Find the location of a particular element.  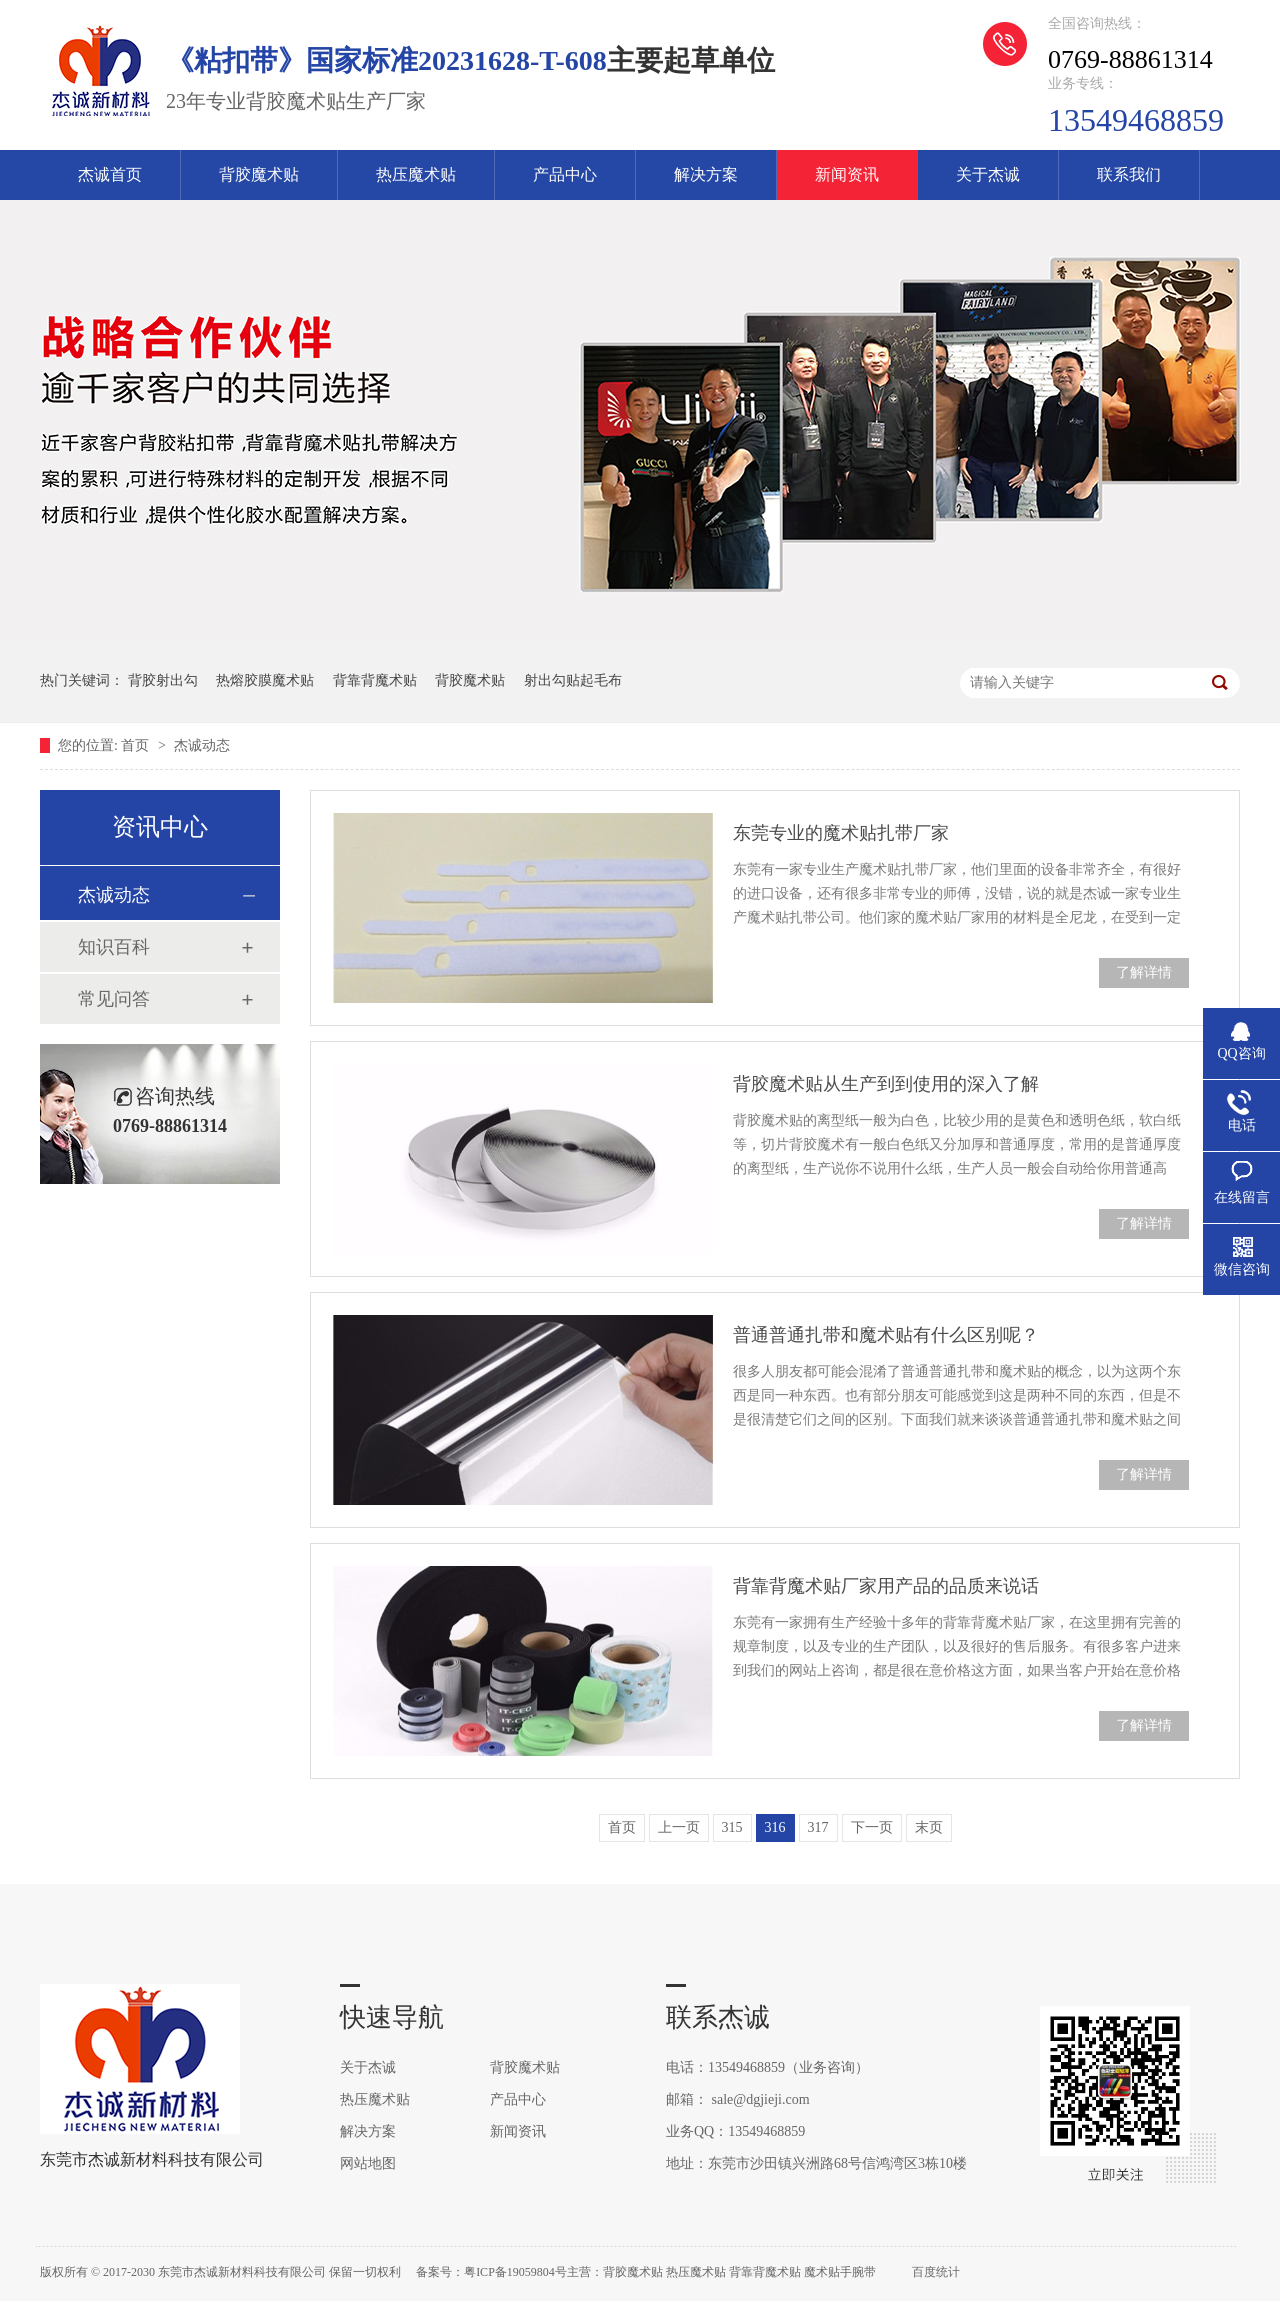

背胶魔术贴从生产到到使用的深入了解 is located at coordinates (886, 1084).